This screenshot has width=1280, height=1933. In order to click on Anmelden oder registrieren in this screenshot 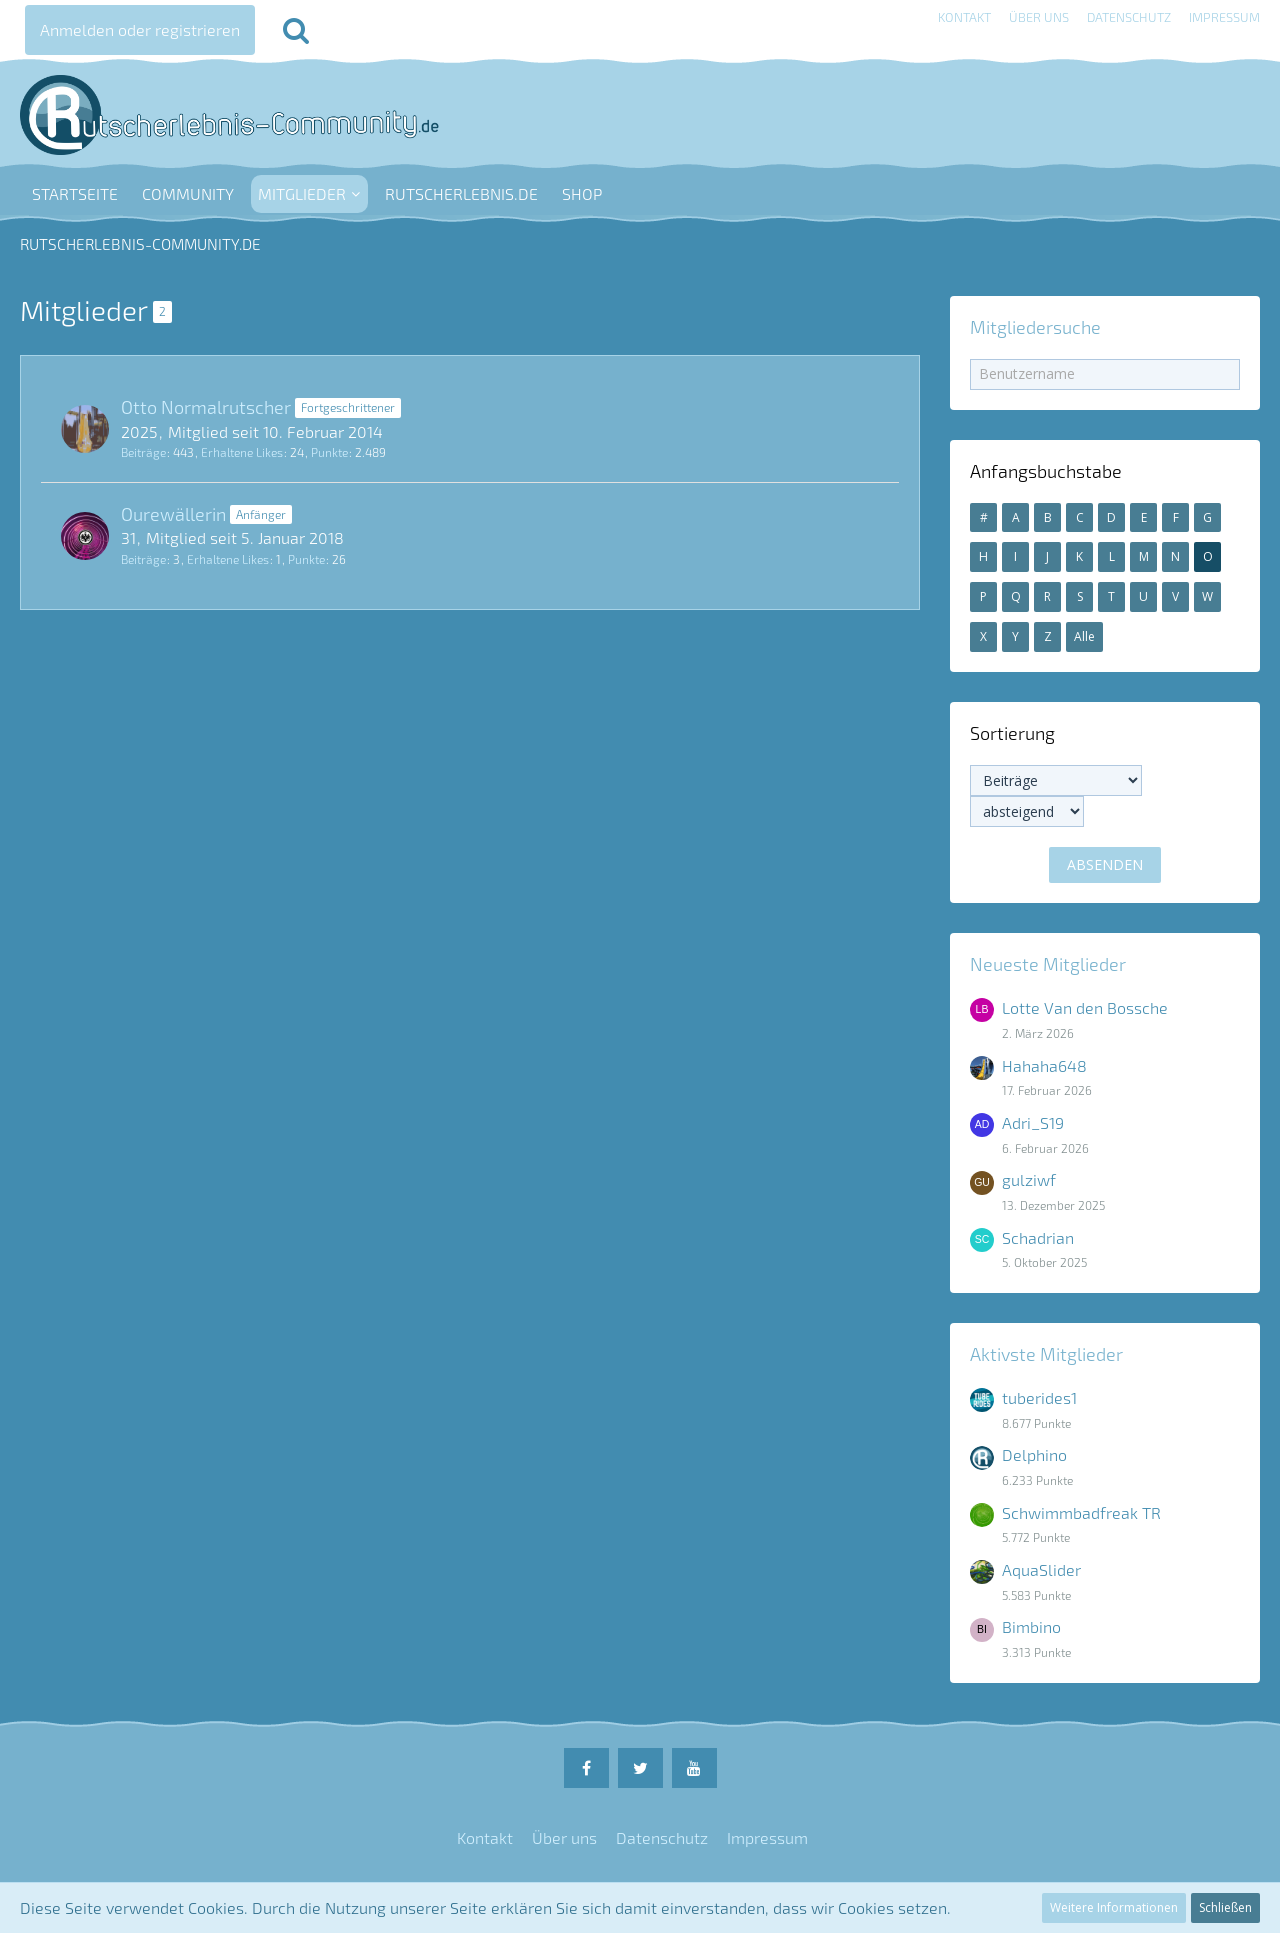, I will do `click(140, 29)`.